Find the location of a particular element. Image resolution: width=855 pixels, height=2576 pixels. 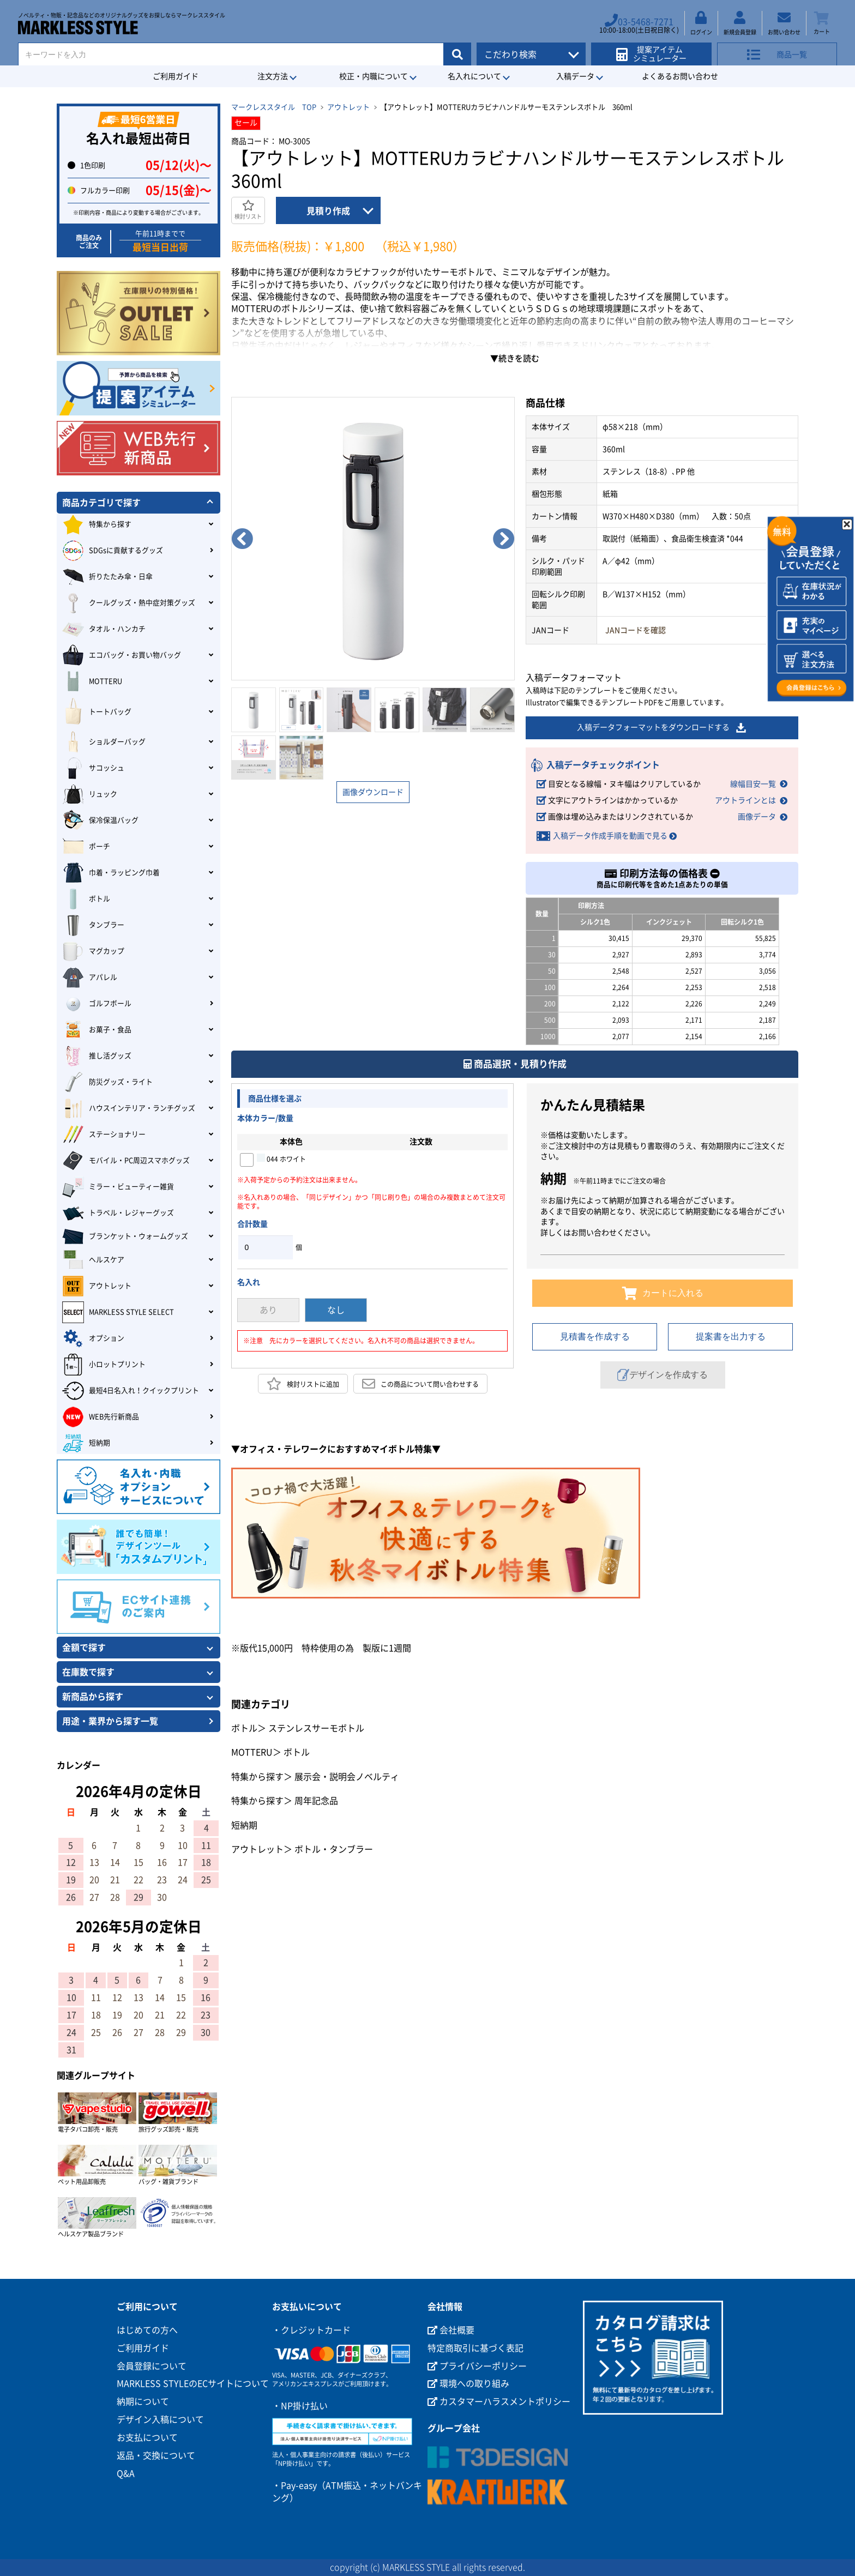

環境への取り組み is located at coordinates (468, 2383).